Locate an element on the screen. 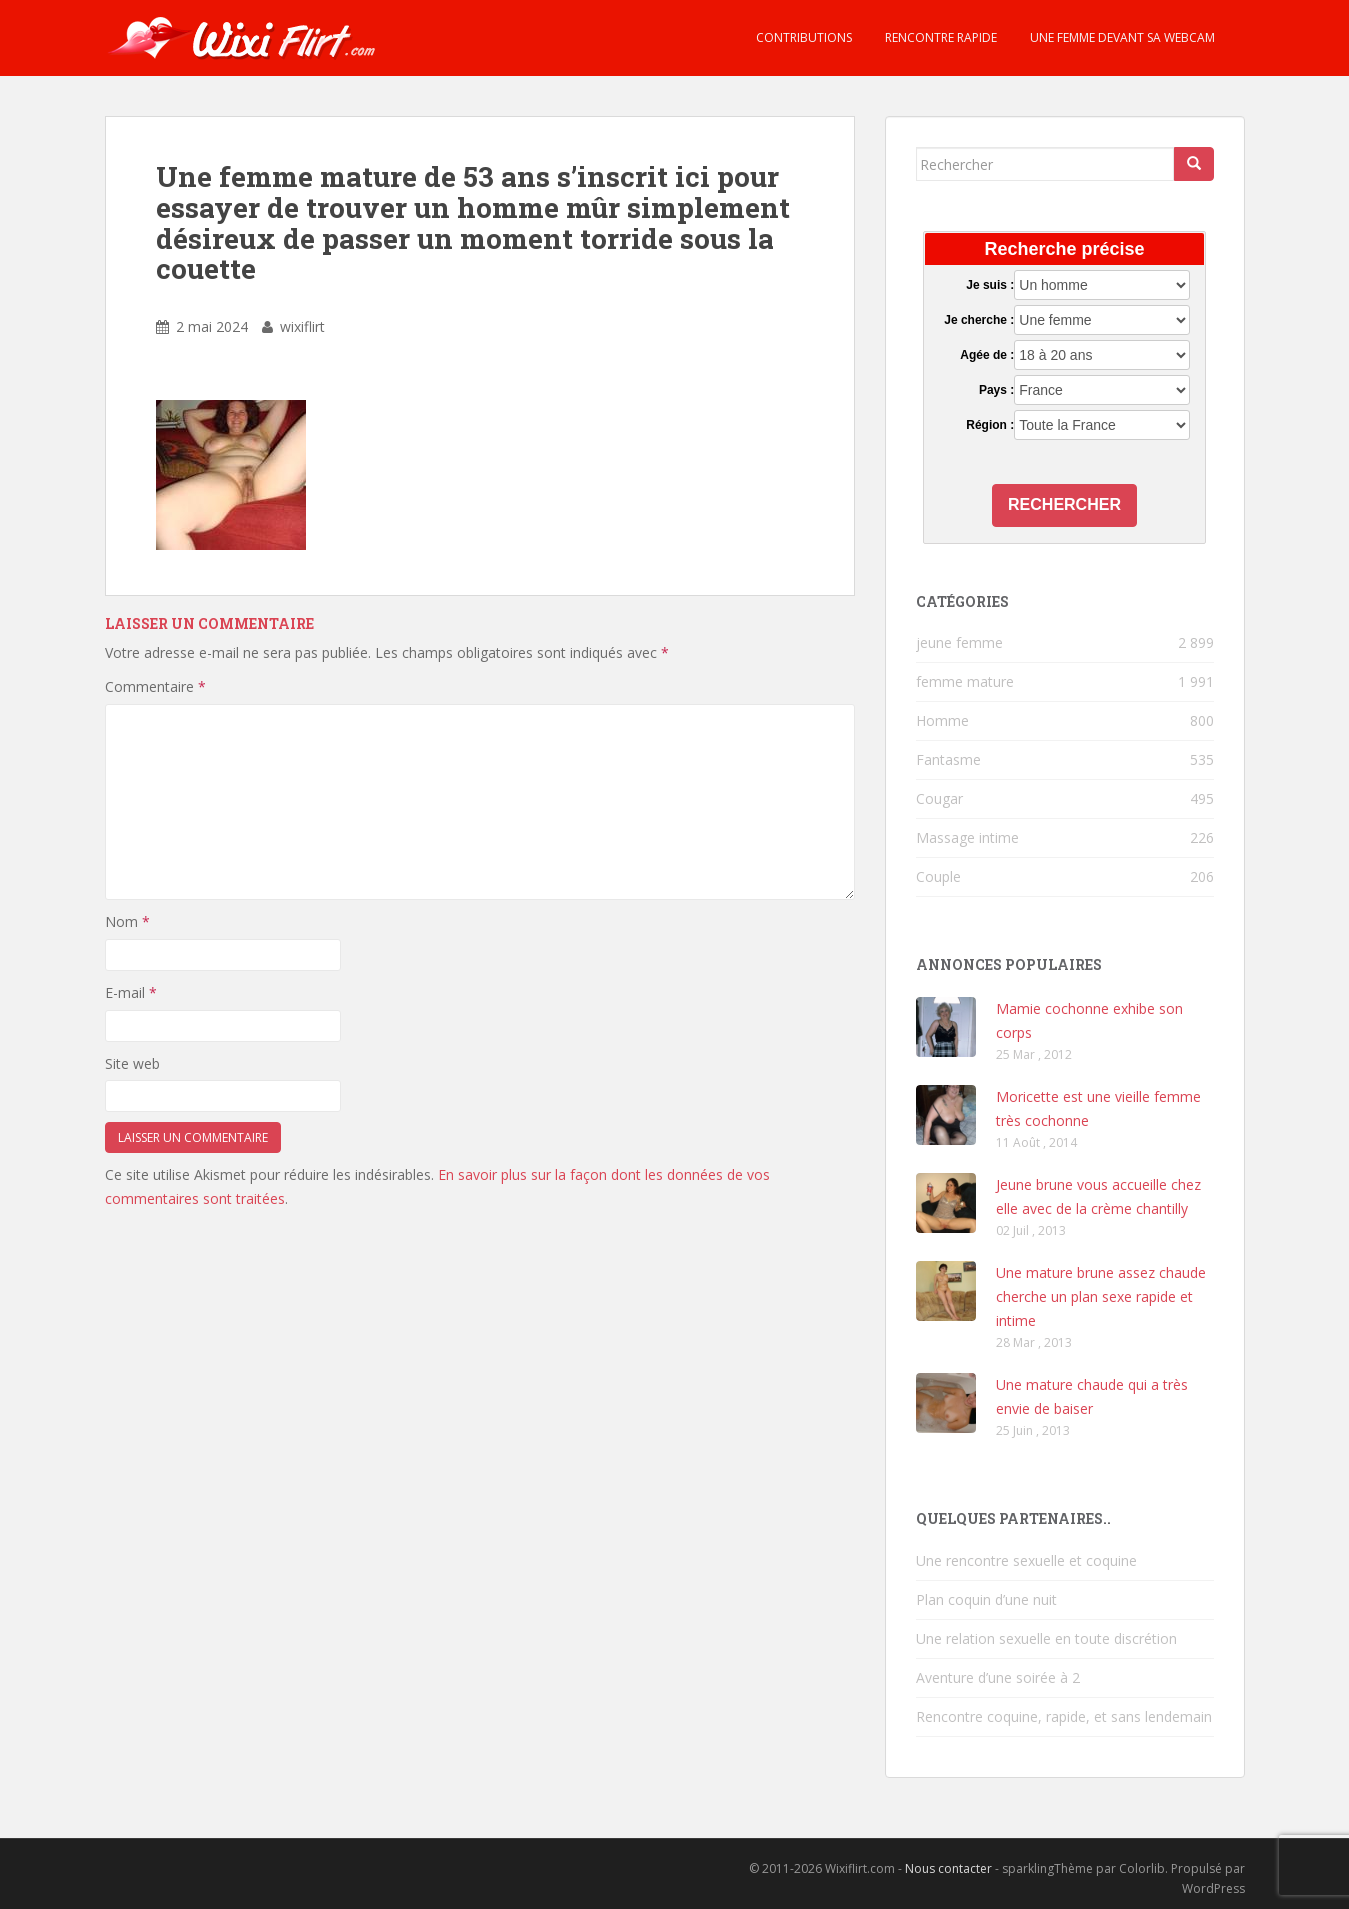  femme mature is located at coordinates (965, 681).